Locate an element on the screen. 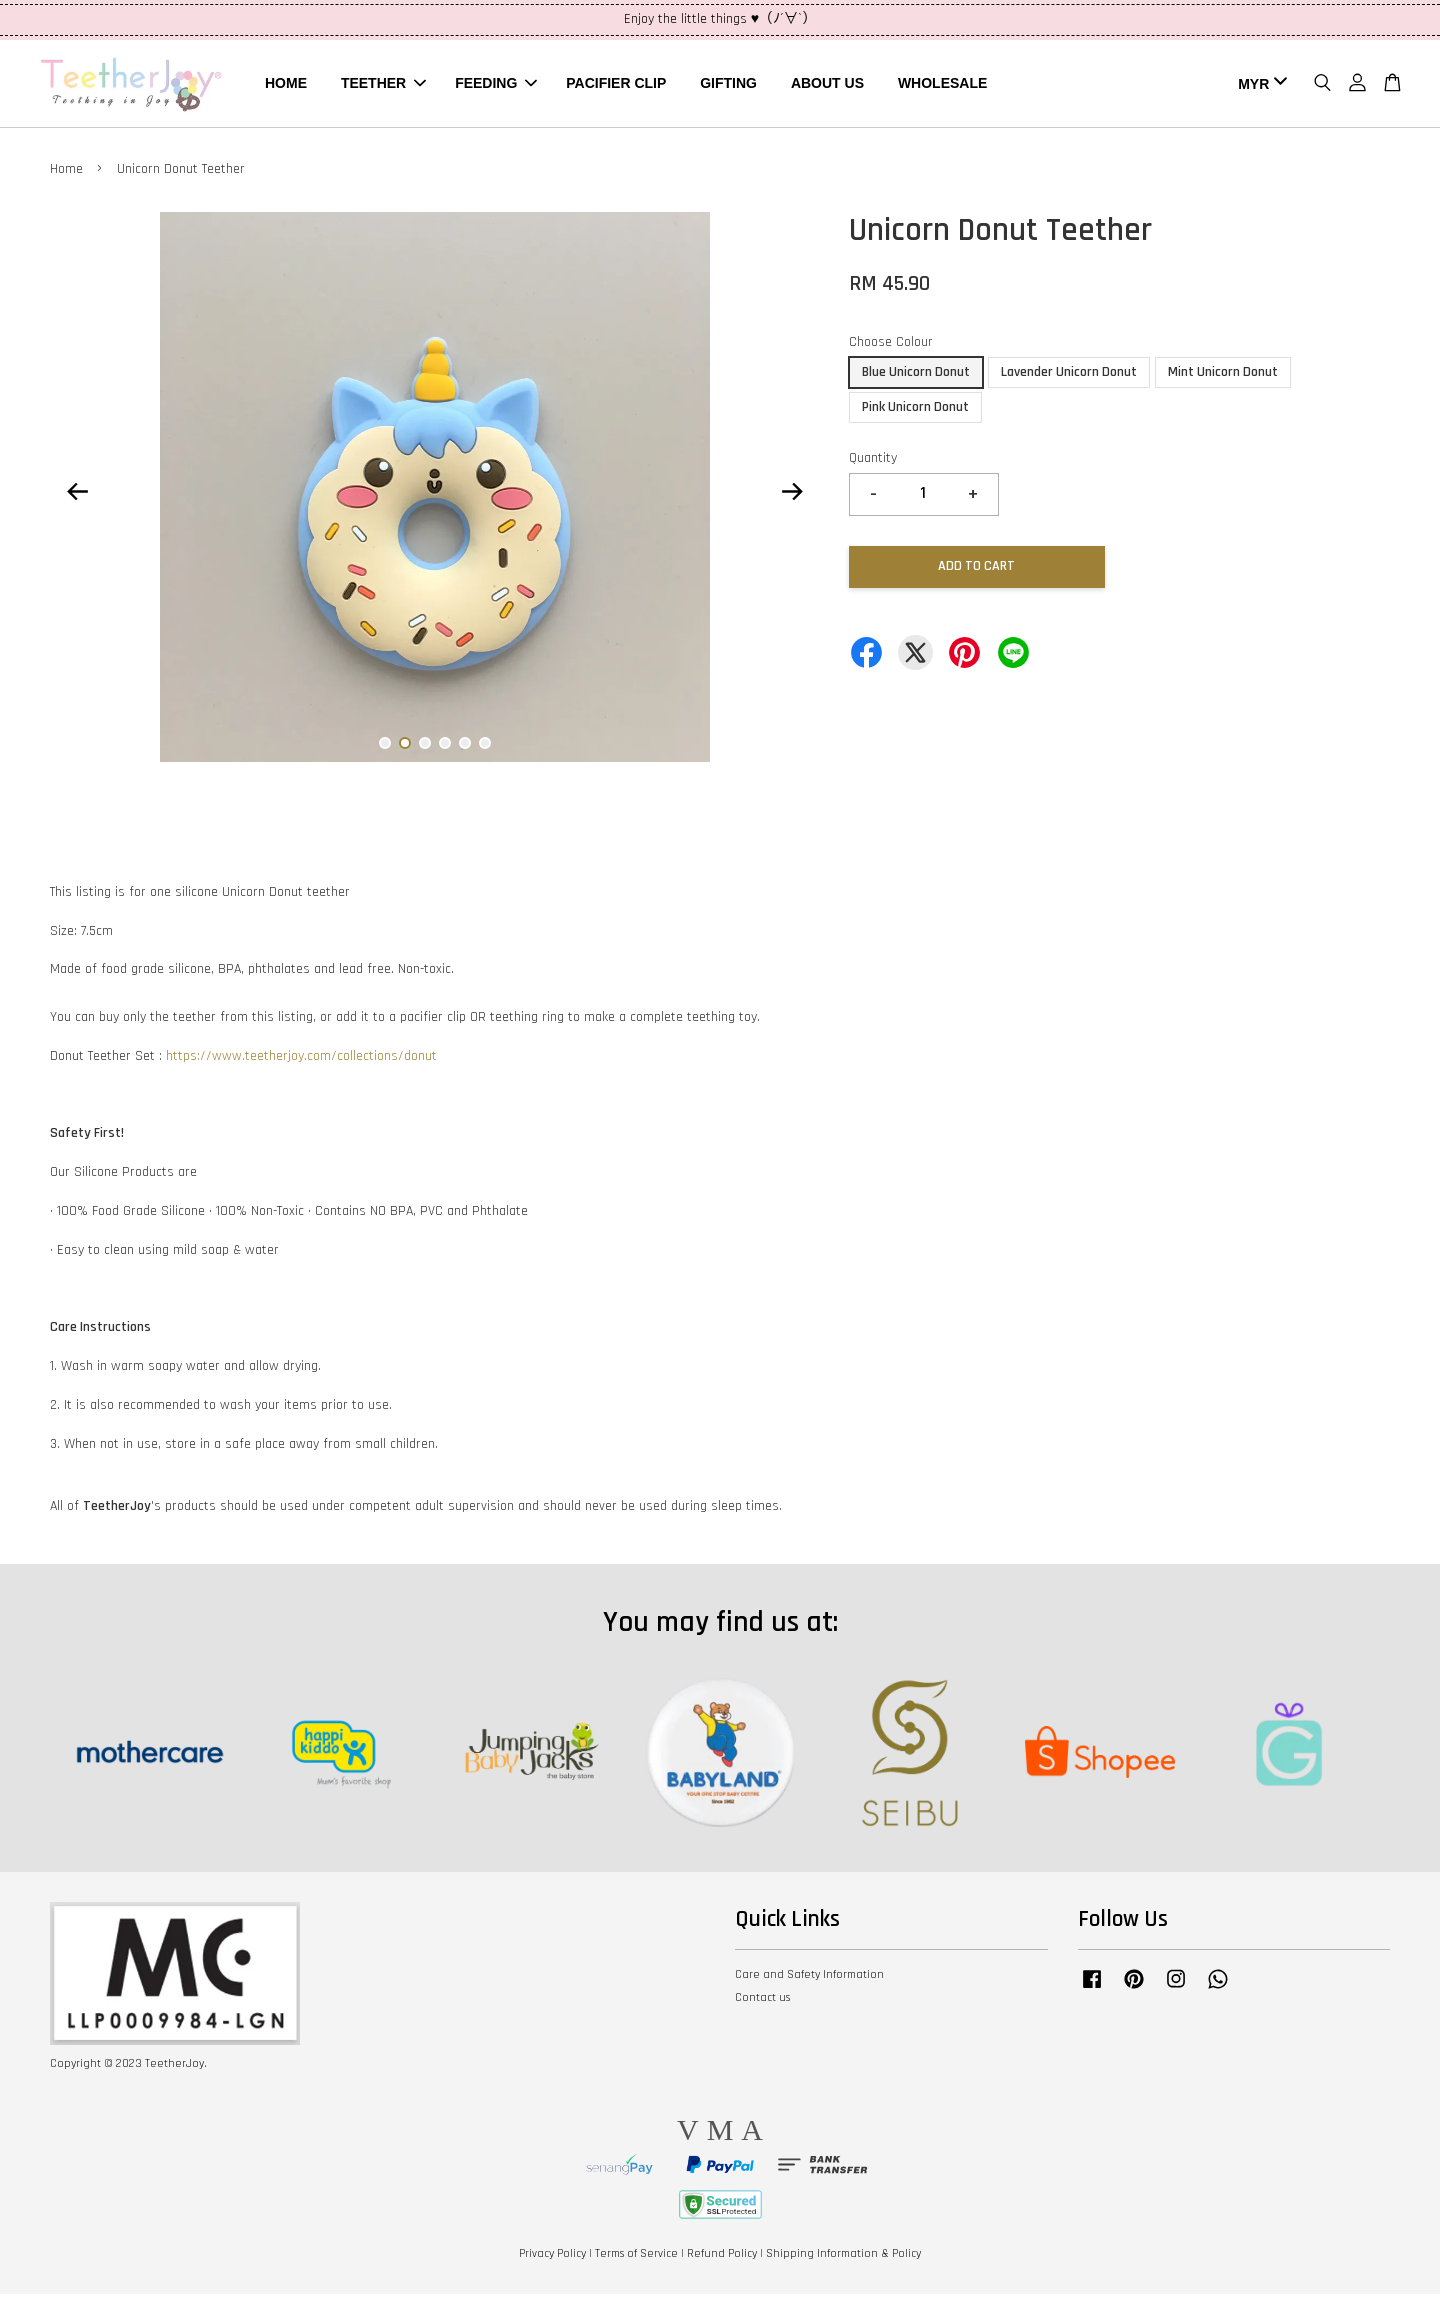 This screenshot has width=1440, height=2297. Mint Unicorn Donut is located at coordinates (1223, 375).